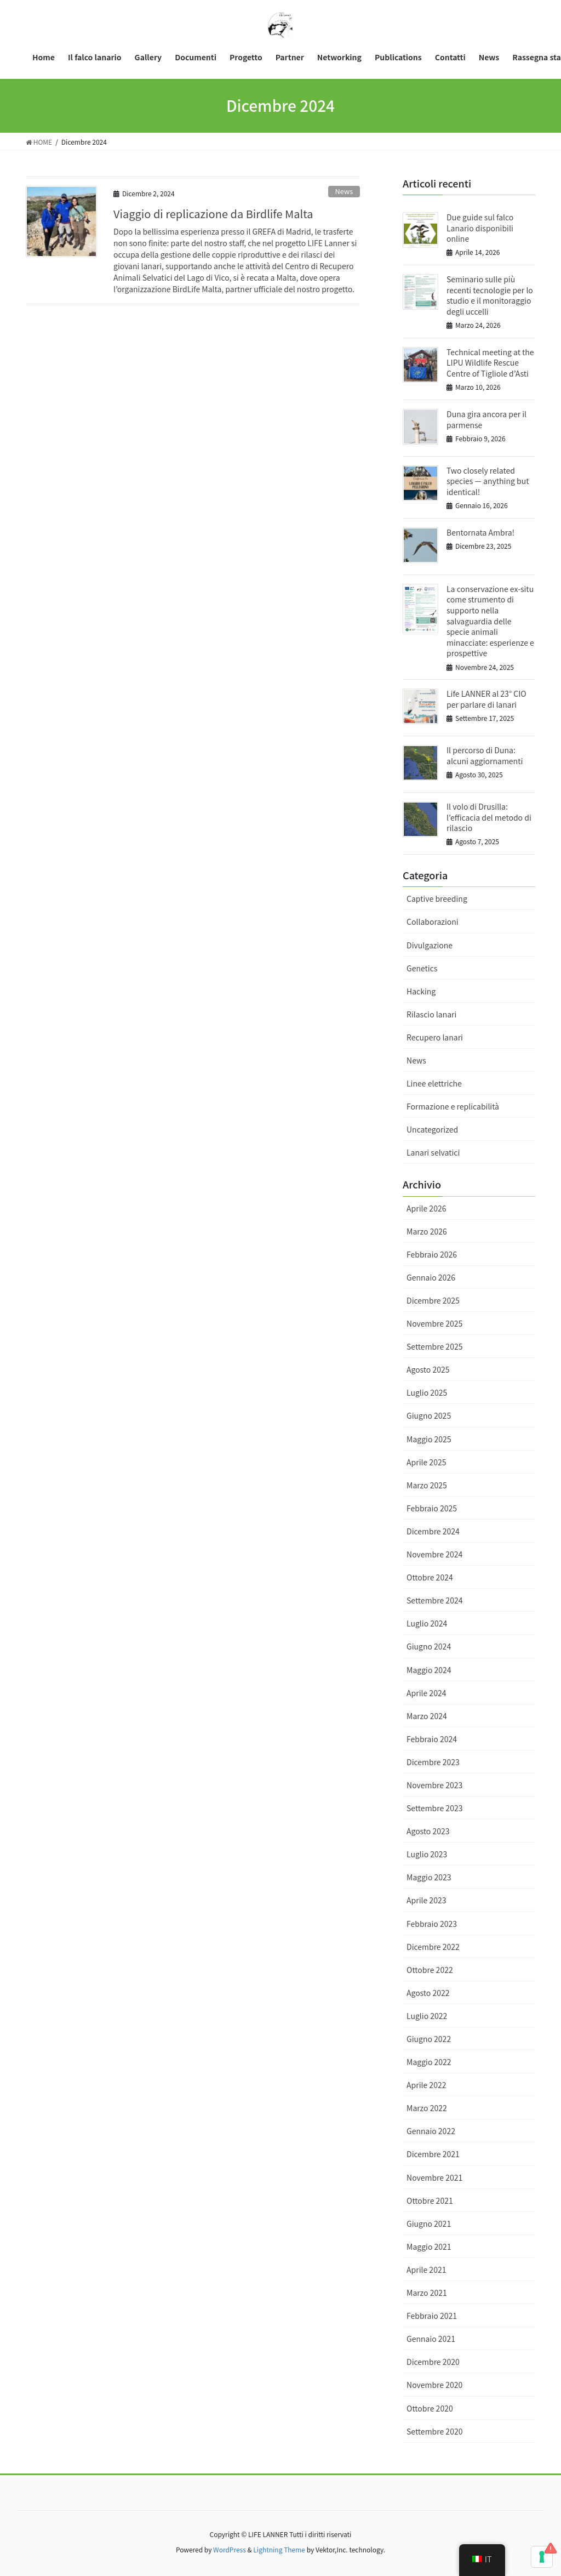 The width and height of the screenshot is (561, 2576). I want to click on Due guide sul falco Lanario disponibili online, so click(479, 228).